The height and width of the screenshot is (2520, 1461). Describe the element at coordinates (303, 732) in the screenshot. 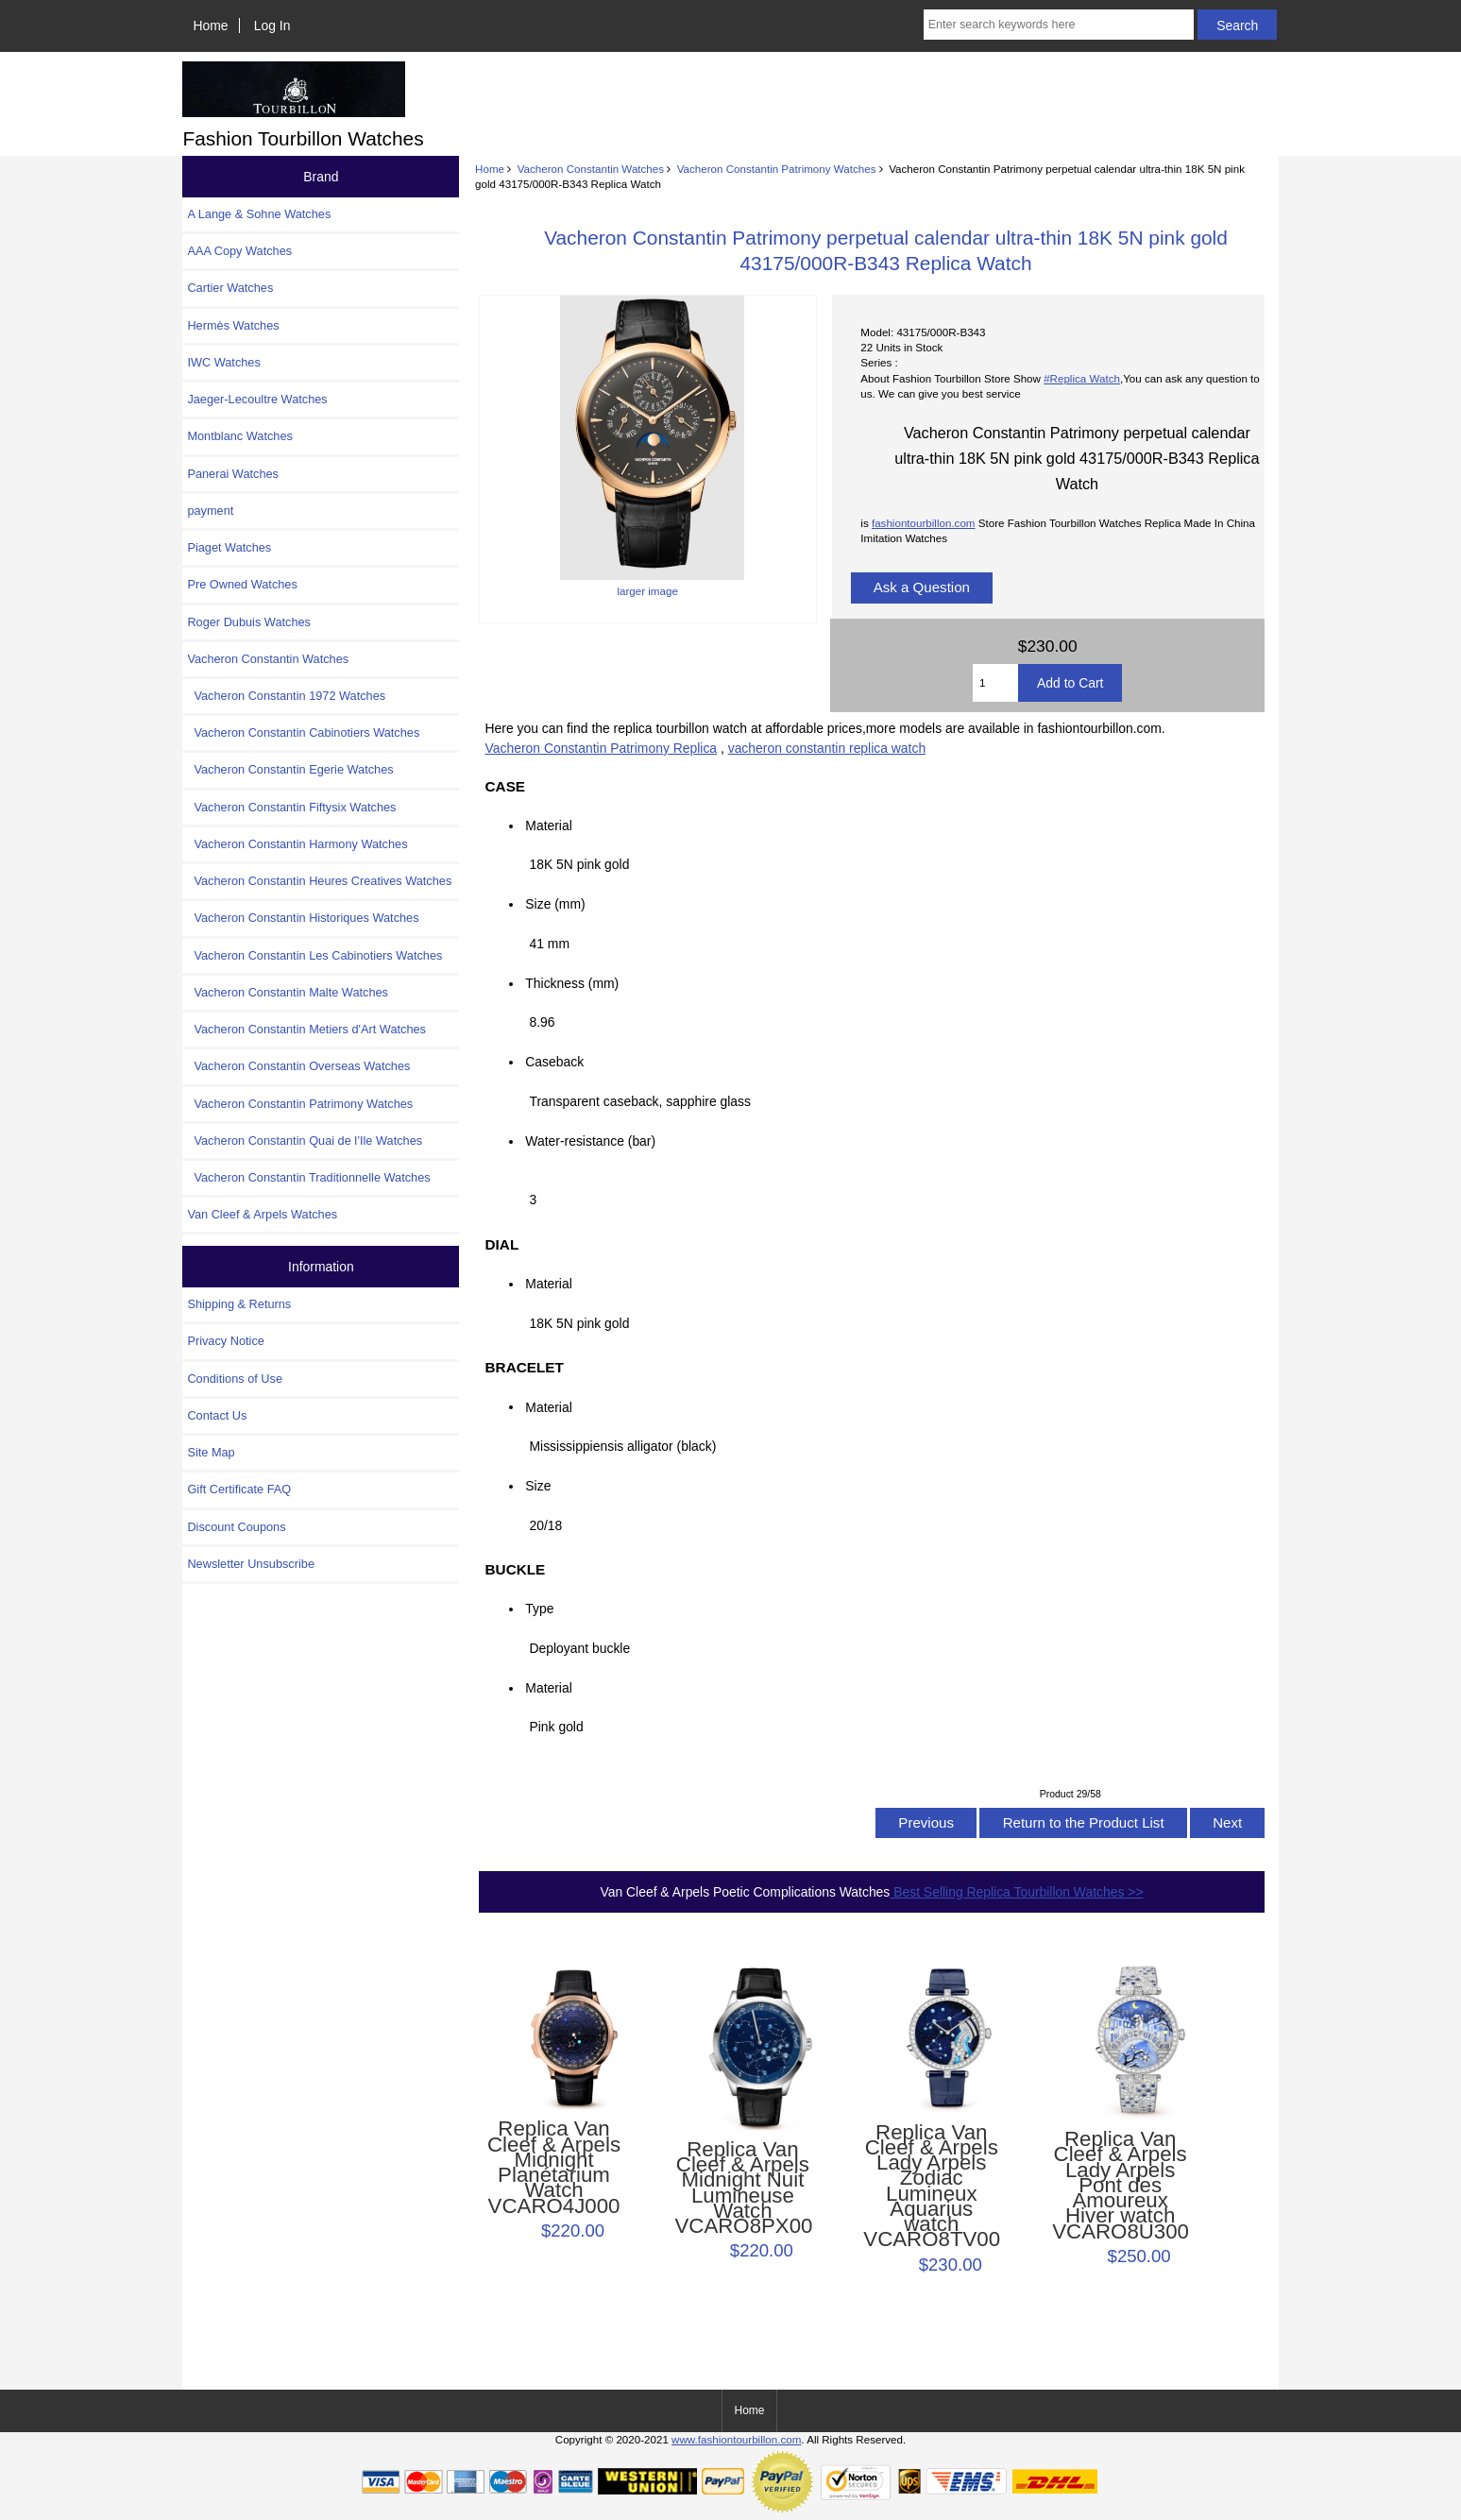

I see `Vacheron Constantin Cabinotiers Watches` at that location.